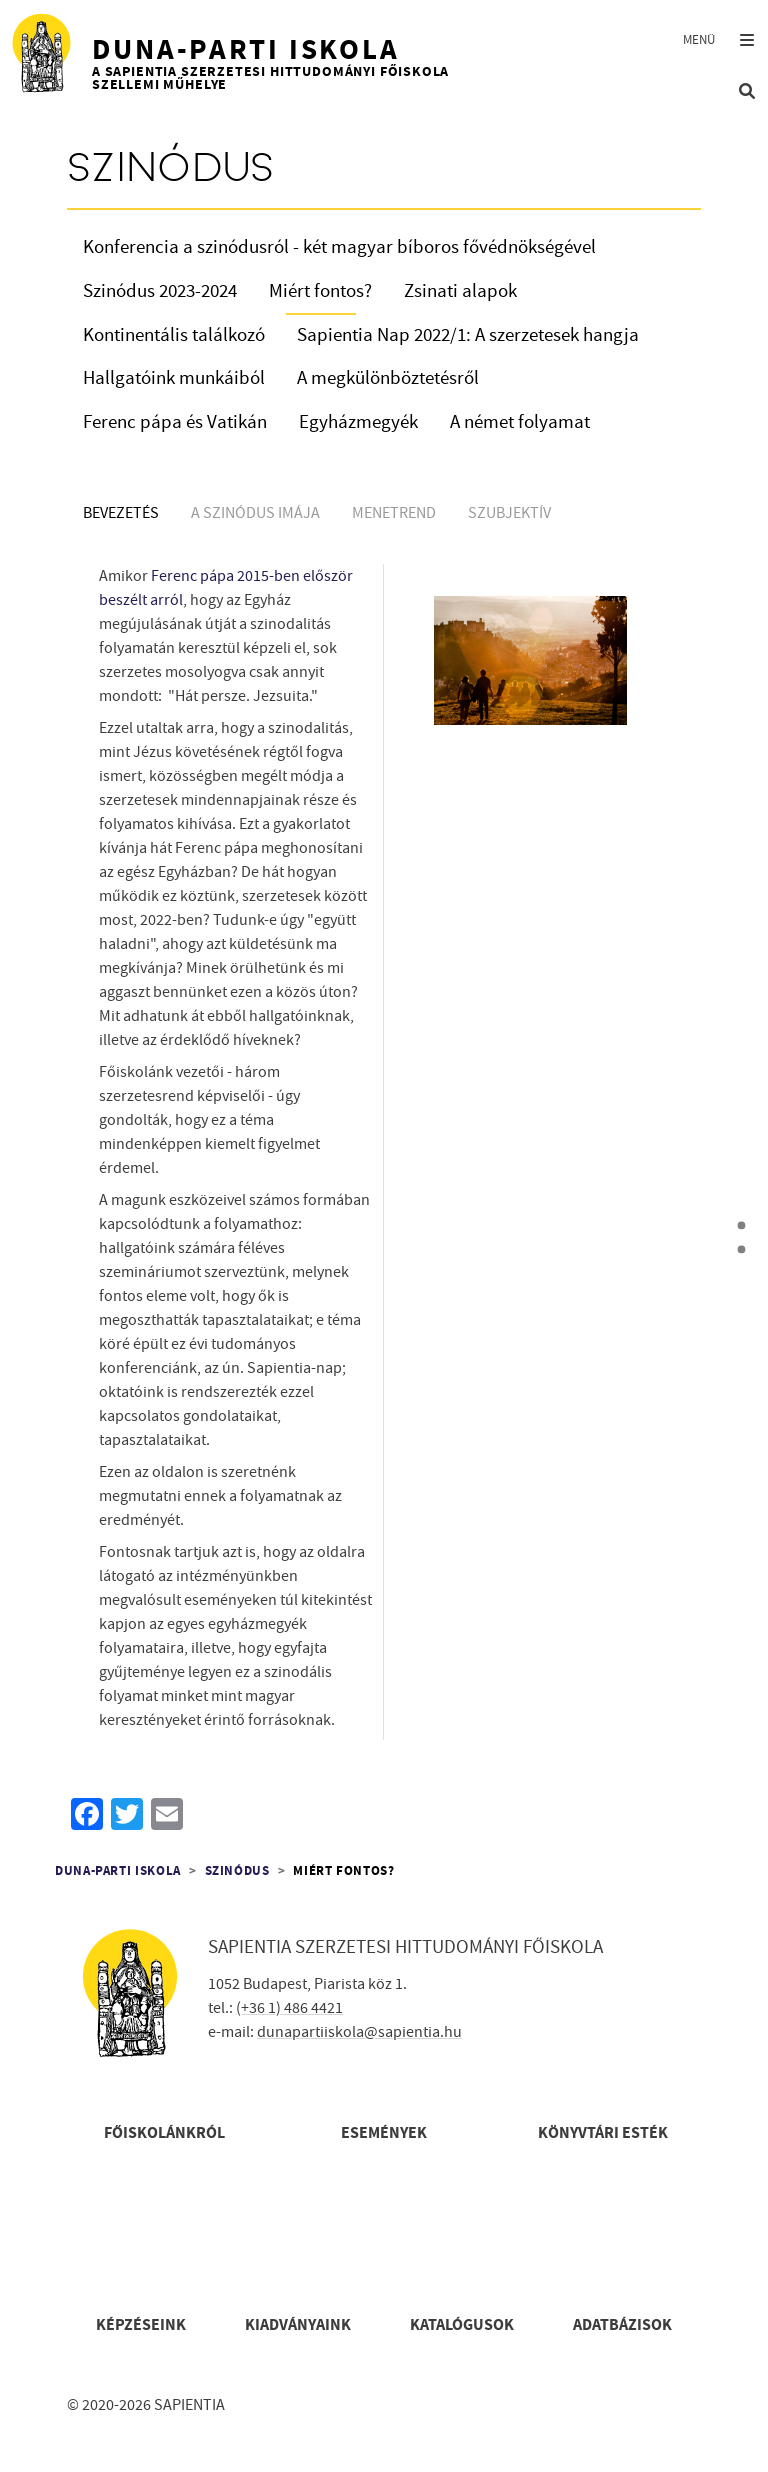  What do you see at coordinates (255, 513) in the screenshot?
I see `A szinódus imája [tab]` at bounding box center [255, 513].